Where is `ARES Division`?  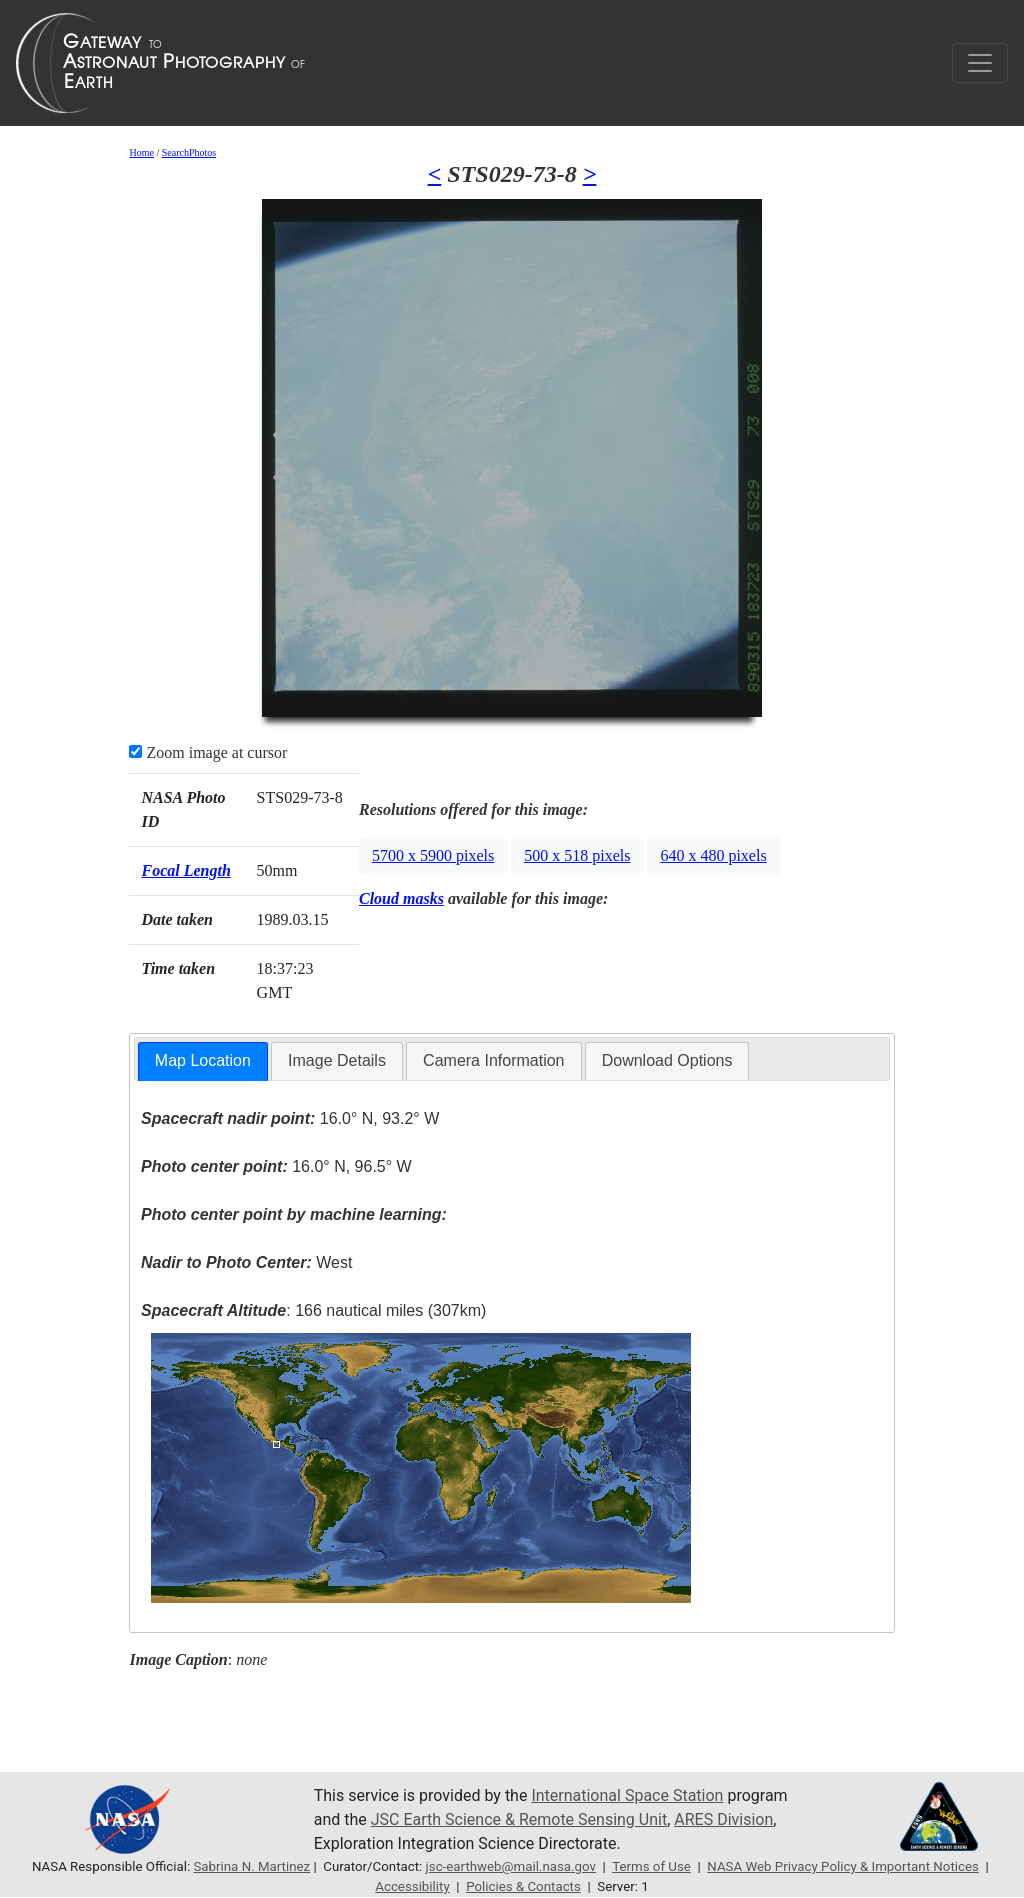 ARES Division is located at coordinates (723, 1819).